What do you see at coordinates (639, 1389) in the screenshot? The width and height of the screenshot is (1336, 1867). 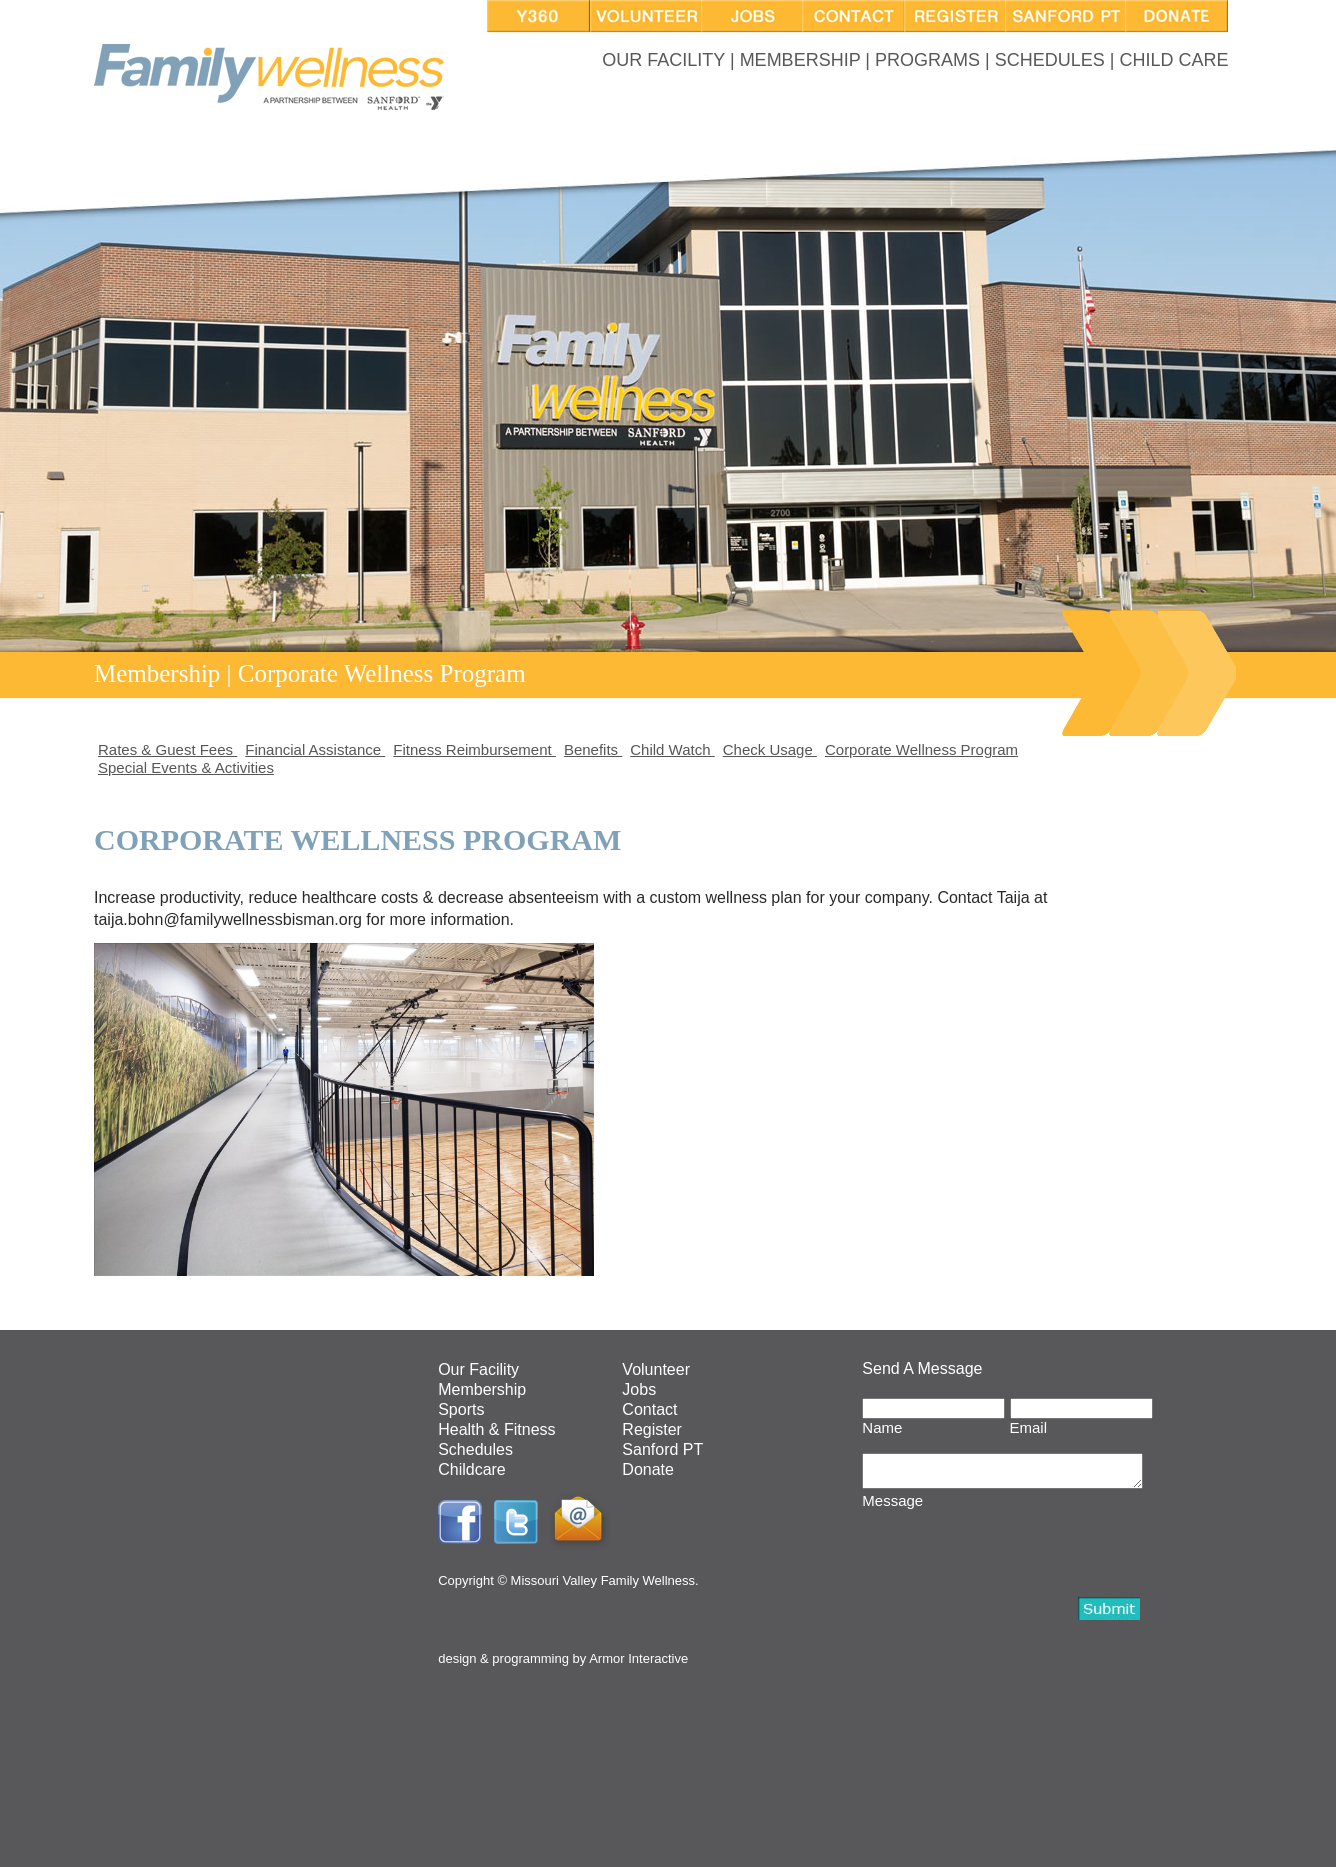 I see `Jobs` at bounding box center [639, 1389].